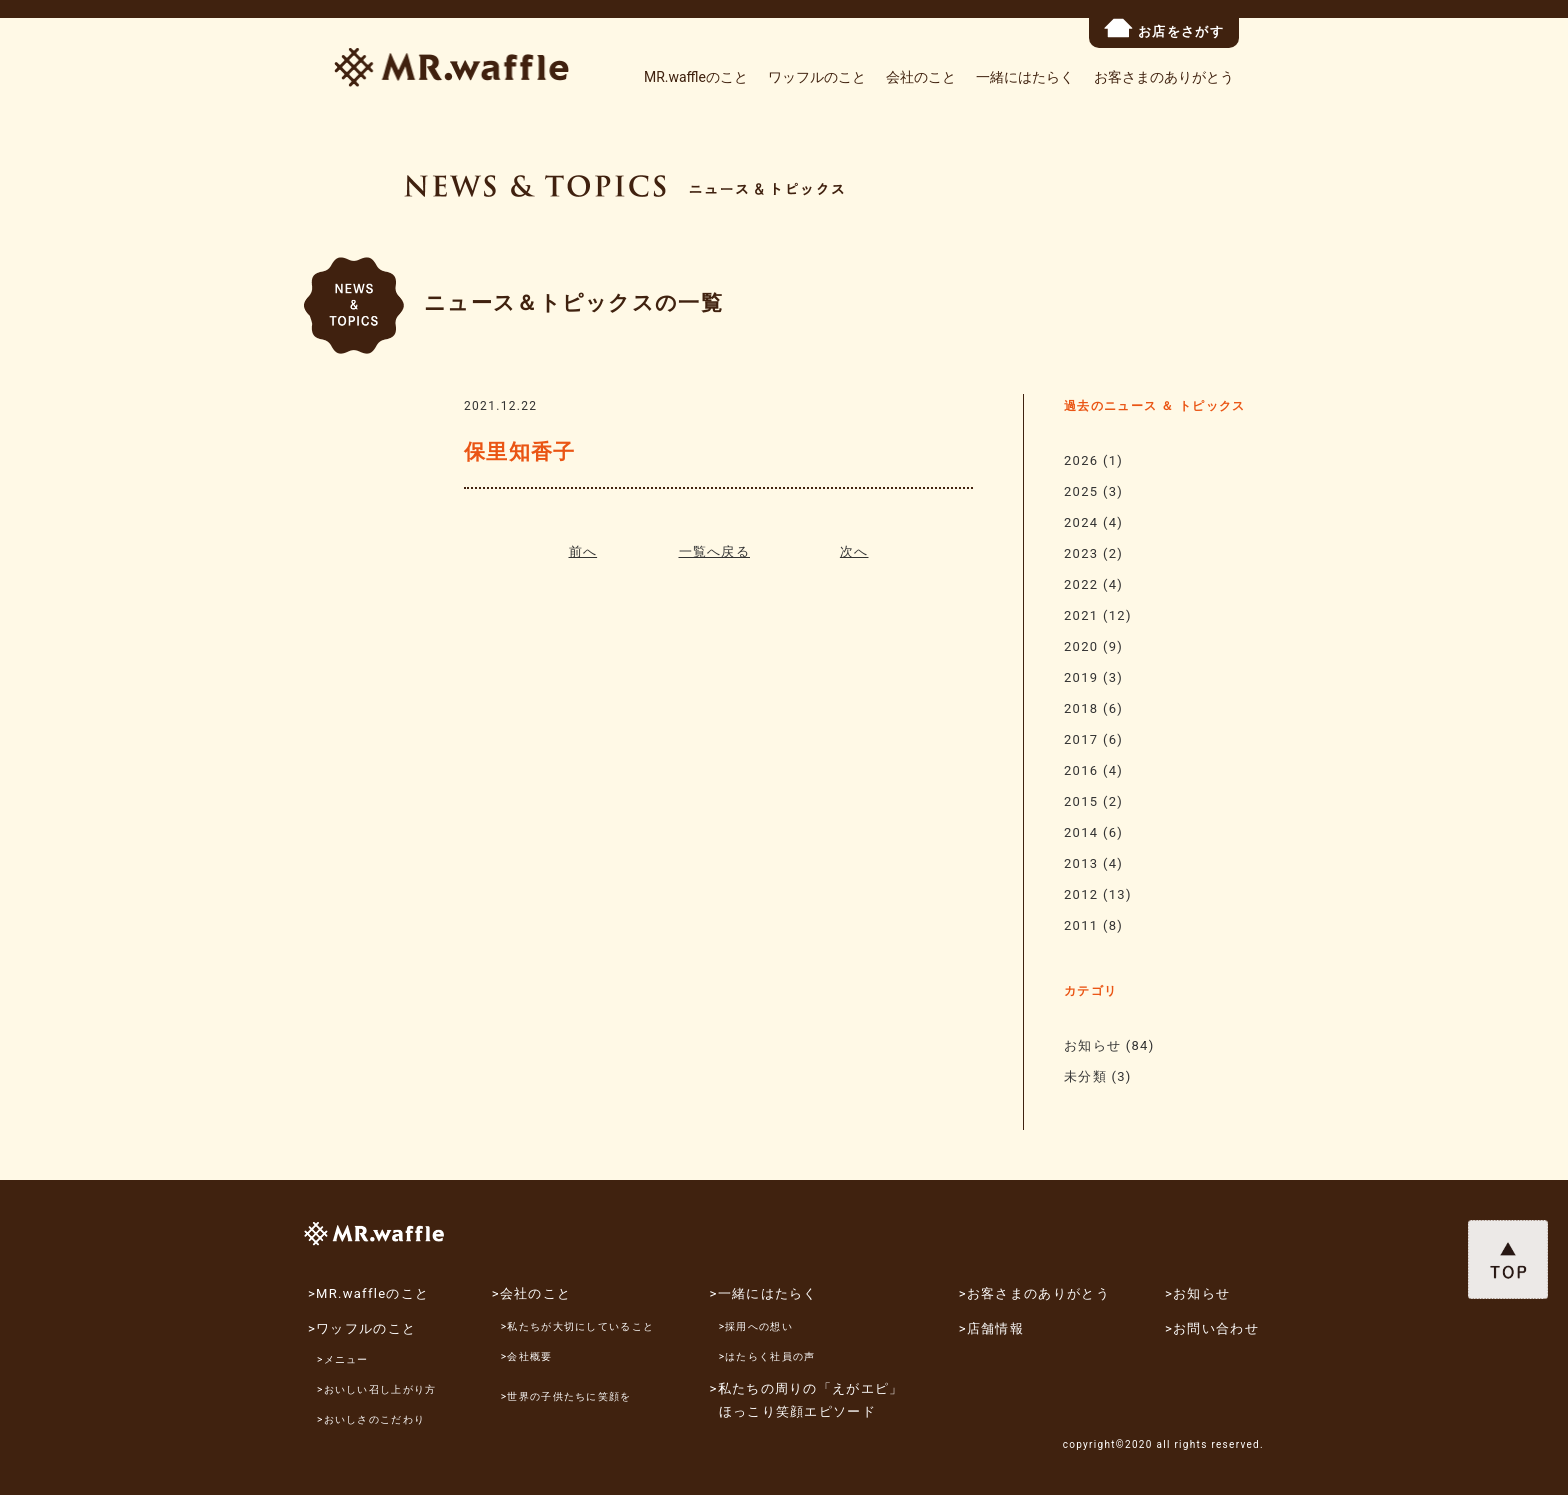 The width and height of the screenshot is (1568, 1495). I want to click on 2025, so click(1081, 491).